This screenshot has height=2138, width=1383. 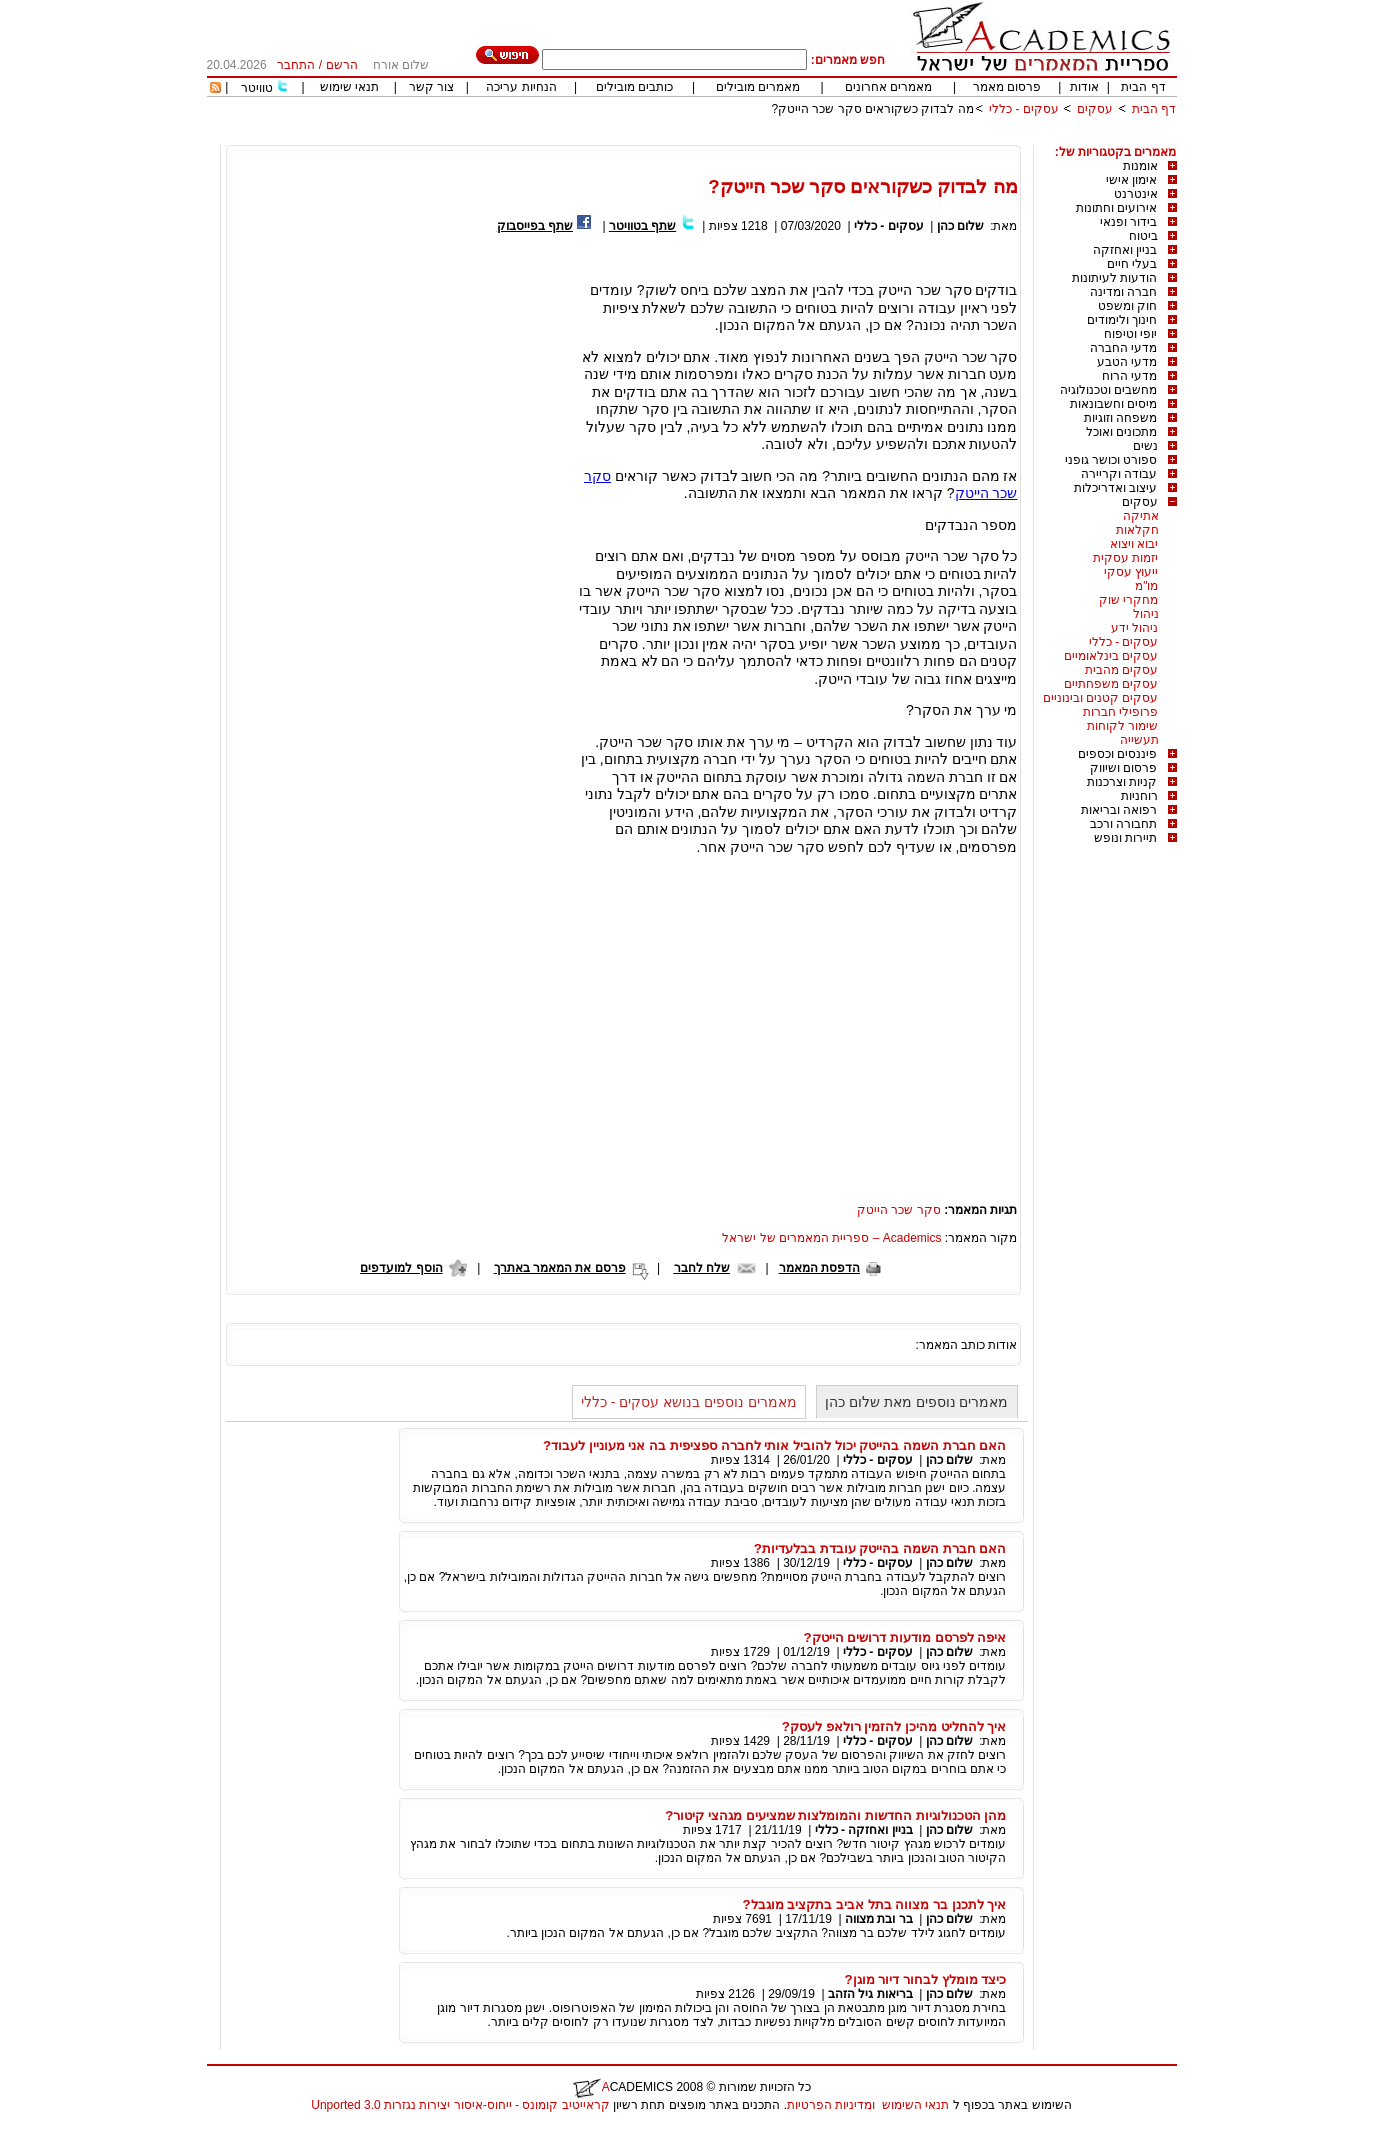 What do you see at coordinates (831, 1238) in the screenshot?
I see `Academics – ספריית המאמרים של ישראל` at bounding box center [831, 1238].